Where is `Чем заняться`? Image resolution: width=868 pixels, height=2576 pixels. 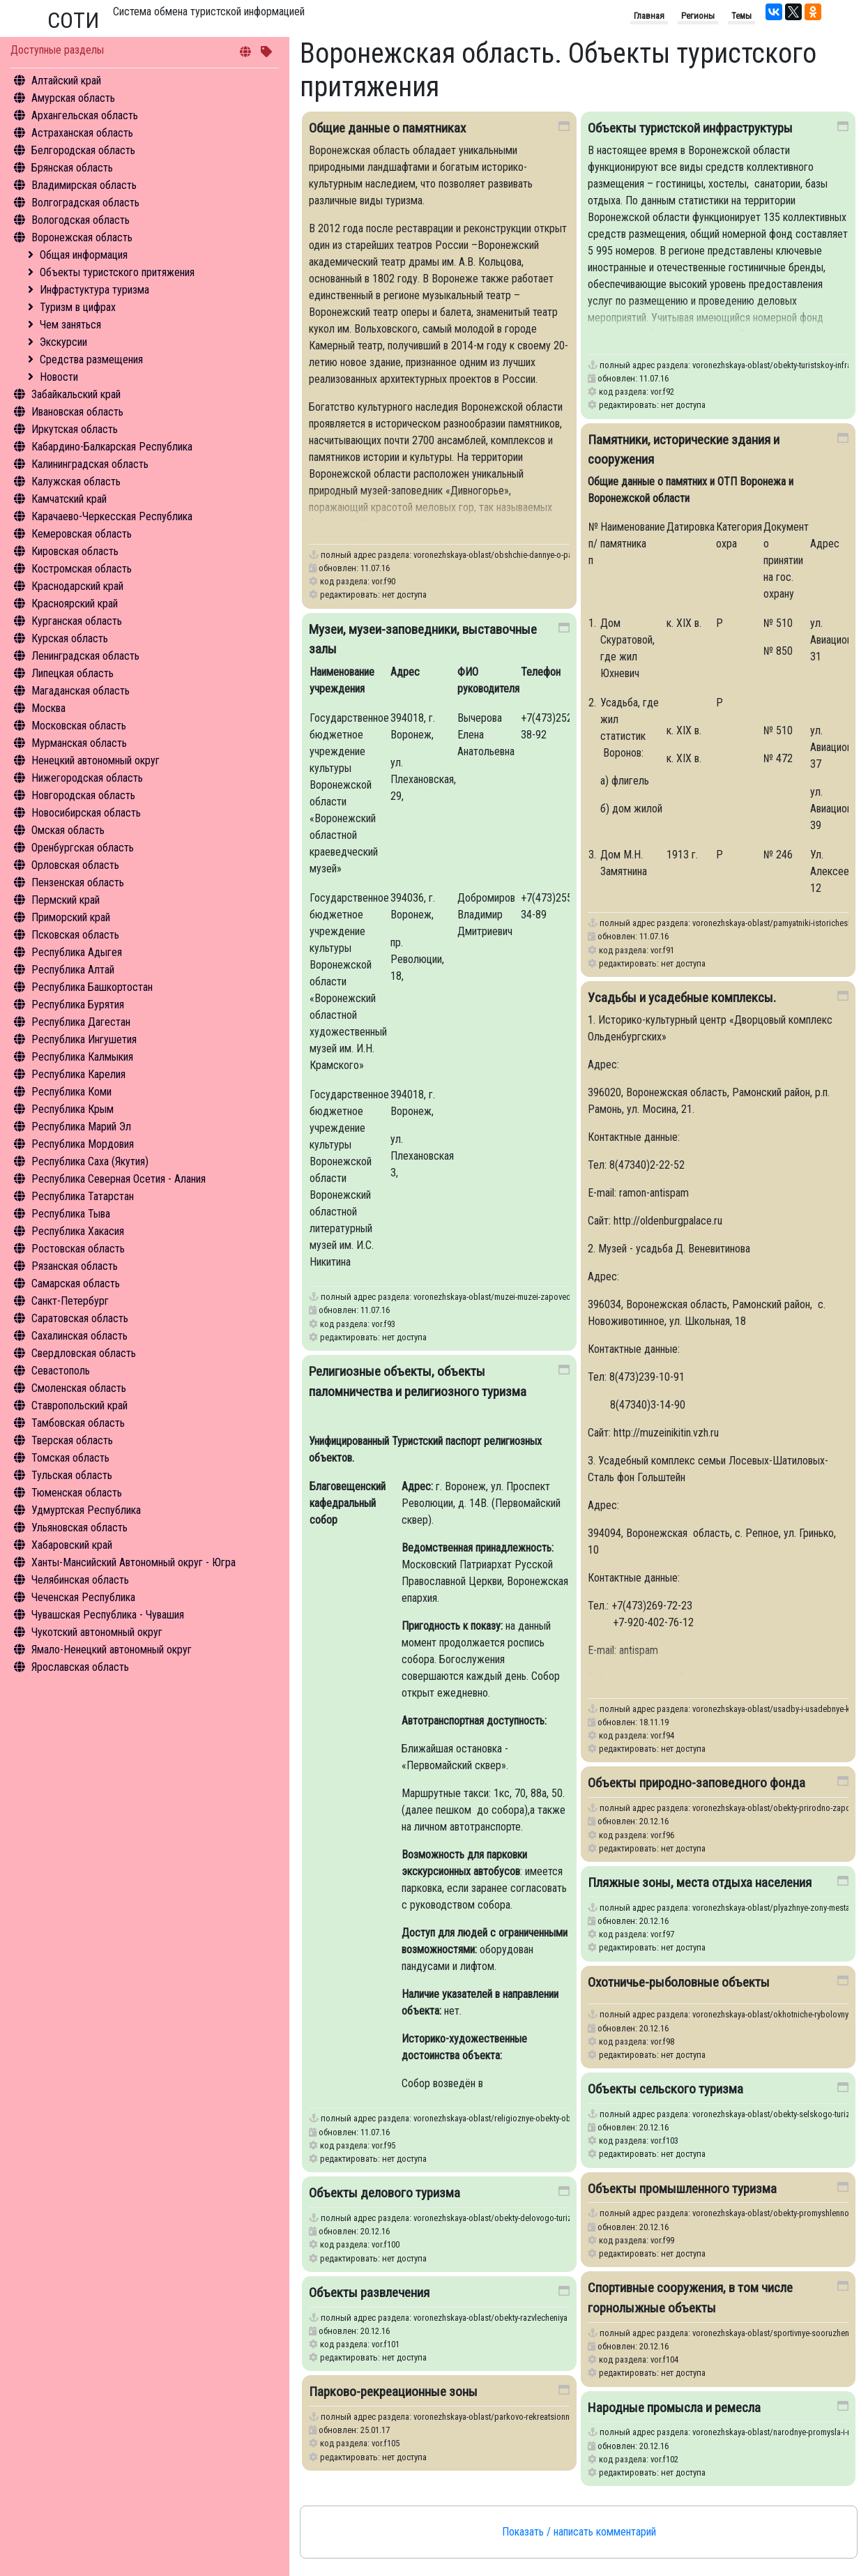
Чем заняться is located at coordinates (70, 324).